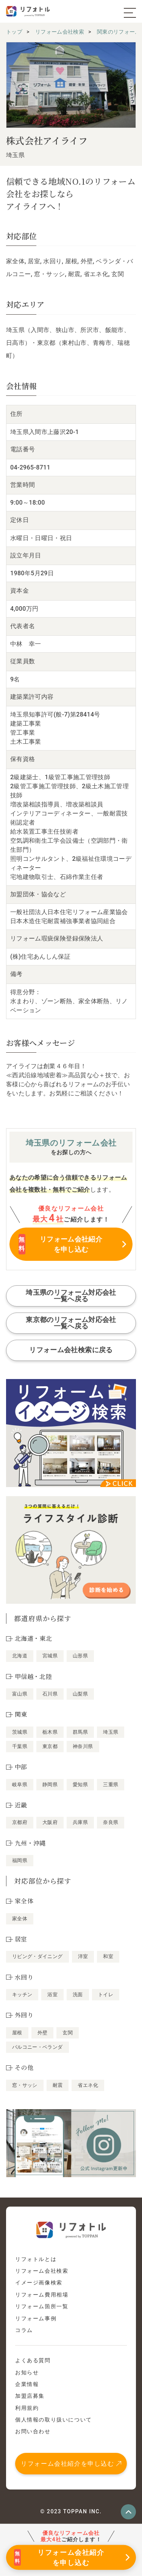 The width and height of the screenshot is (142, 2576). Describe the element at coordinates (105, 1994) in the screenshot. I see `トイレ` at that location.